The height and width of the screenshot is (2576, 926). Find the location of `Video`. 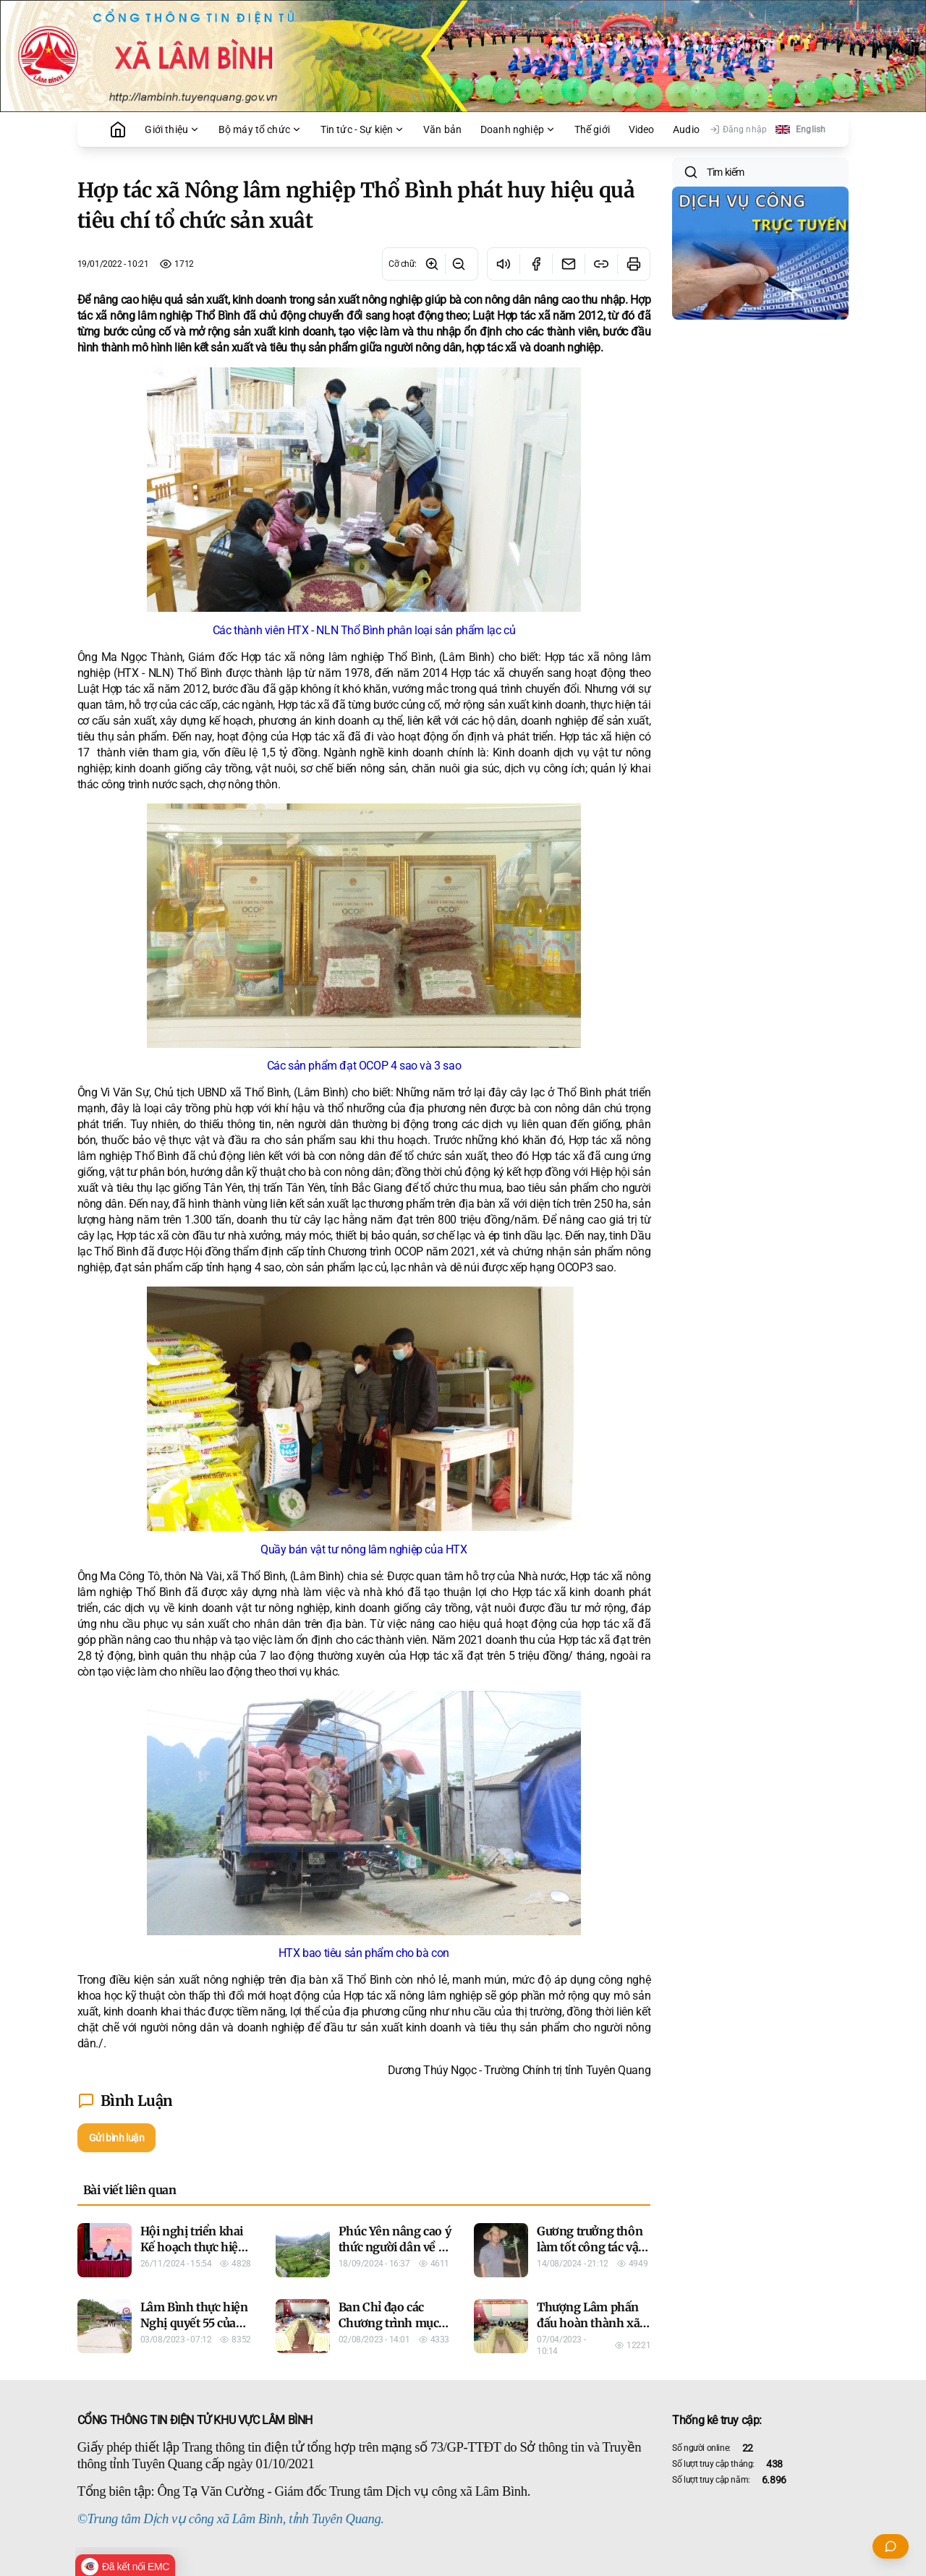

Video is located at coordinates (642, 129).